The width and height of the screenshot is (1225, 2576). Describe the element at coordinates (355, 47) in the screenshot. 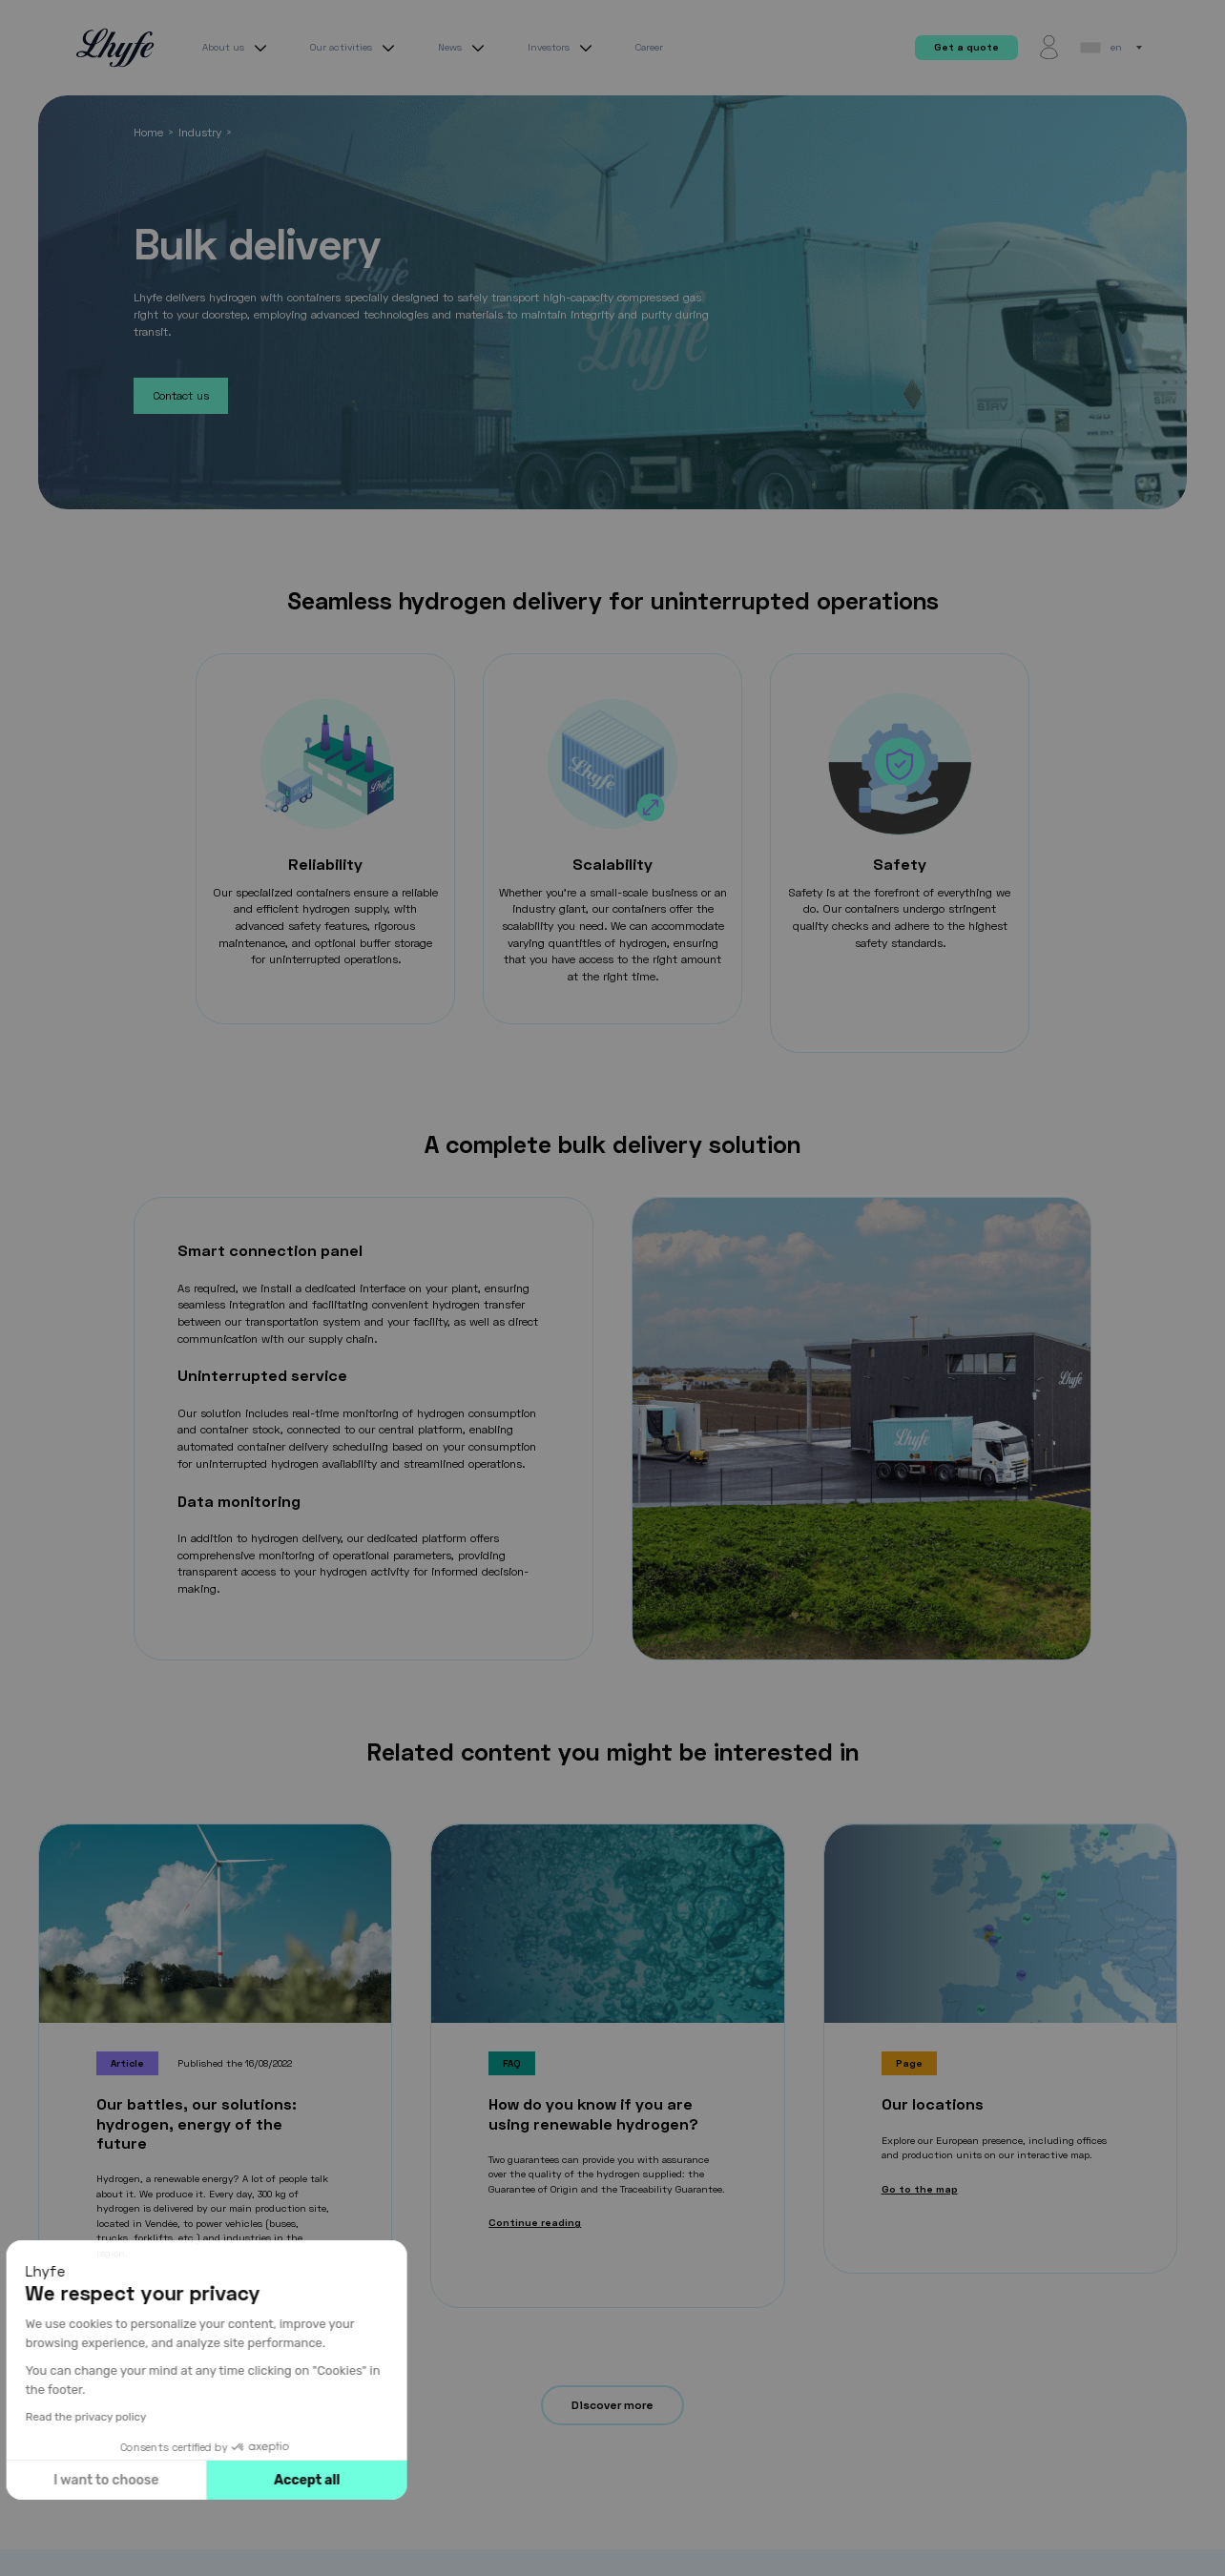

I see `Our activities` at that location.